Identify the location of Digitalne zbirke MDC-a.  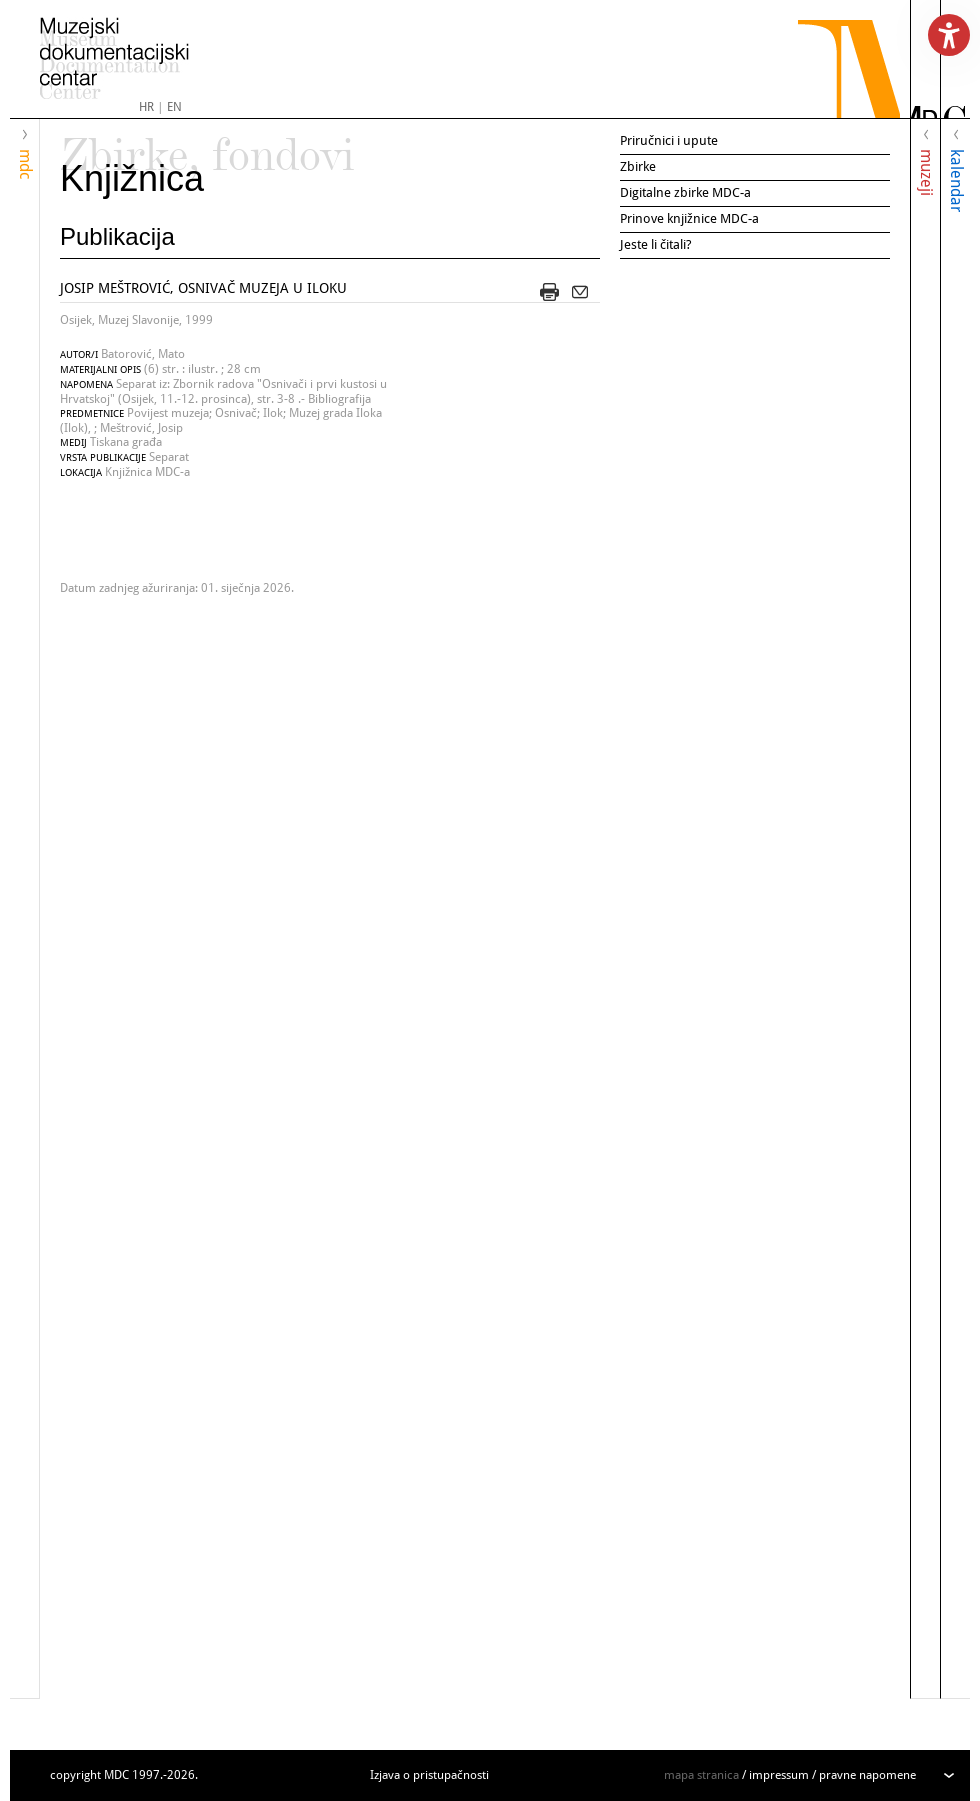
(685, 192).